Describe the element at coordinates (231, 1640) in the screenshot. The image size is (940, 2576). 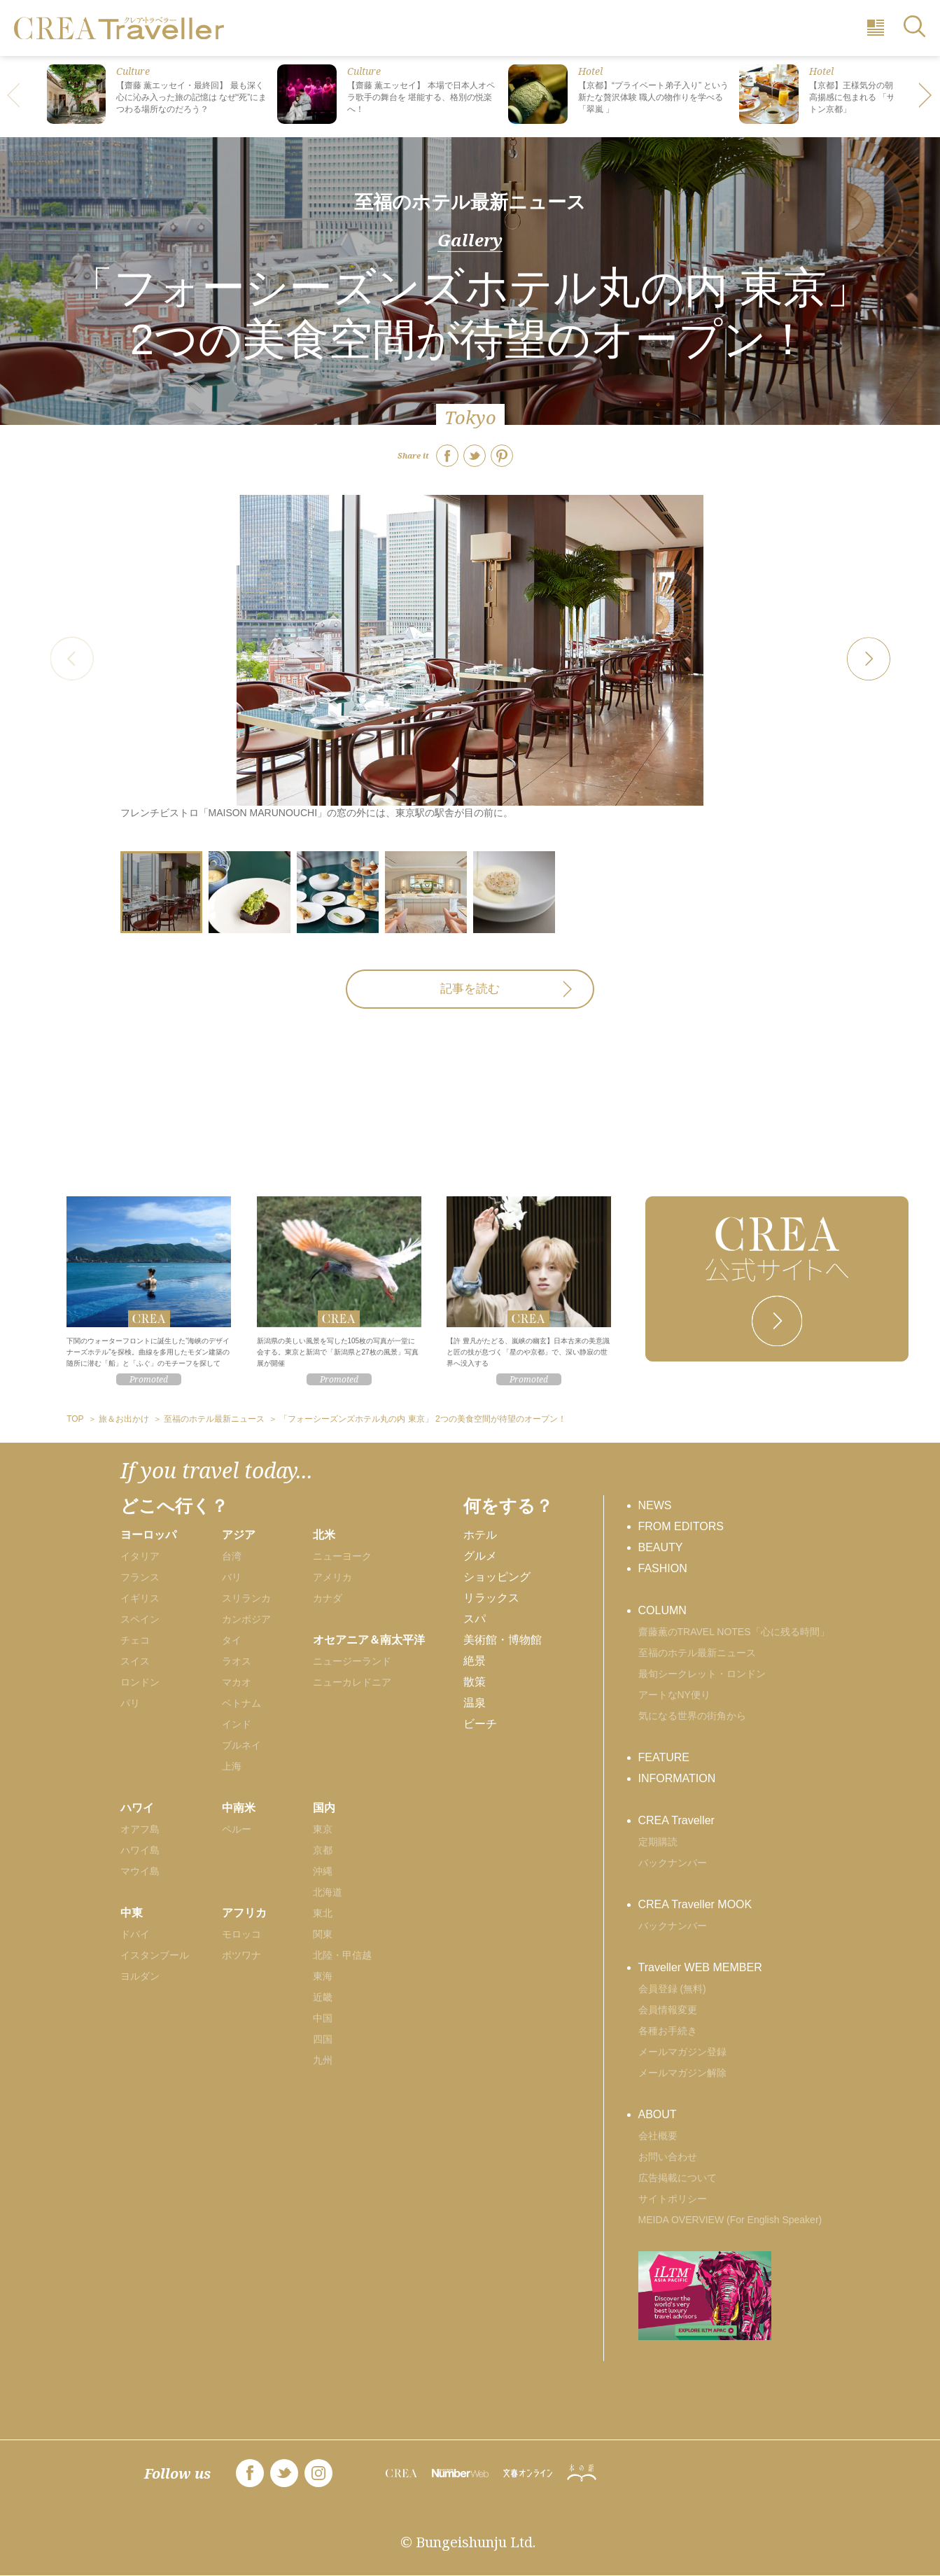
I see `タイ` at that location.